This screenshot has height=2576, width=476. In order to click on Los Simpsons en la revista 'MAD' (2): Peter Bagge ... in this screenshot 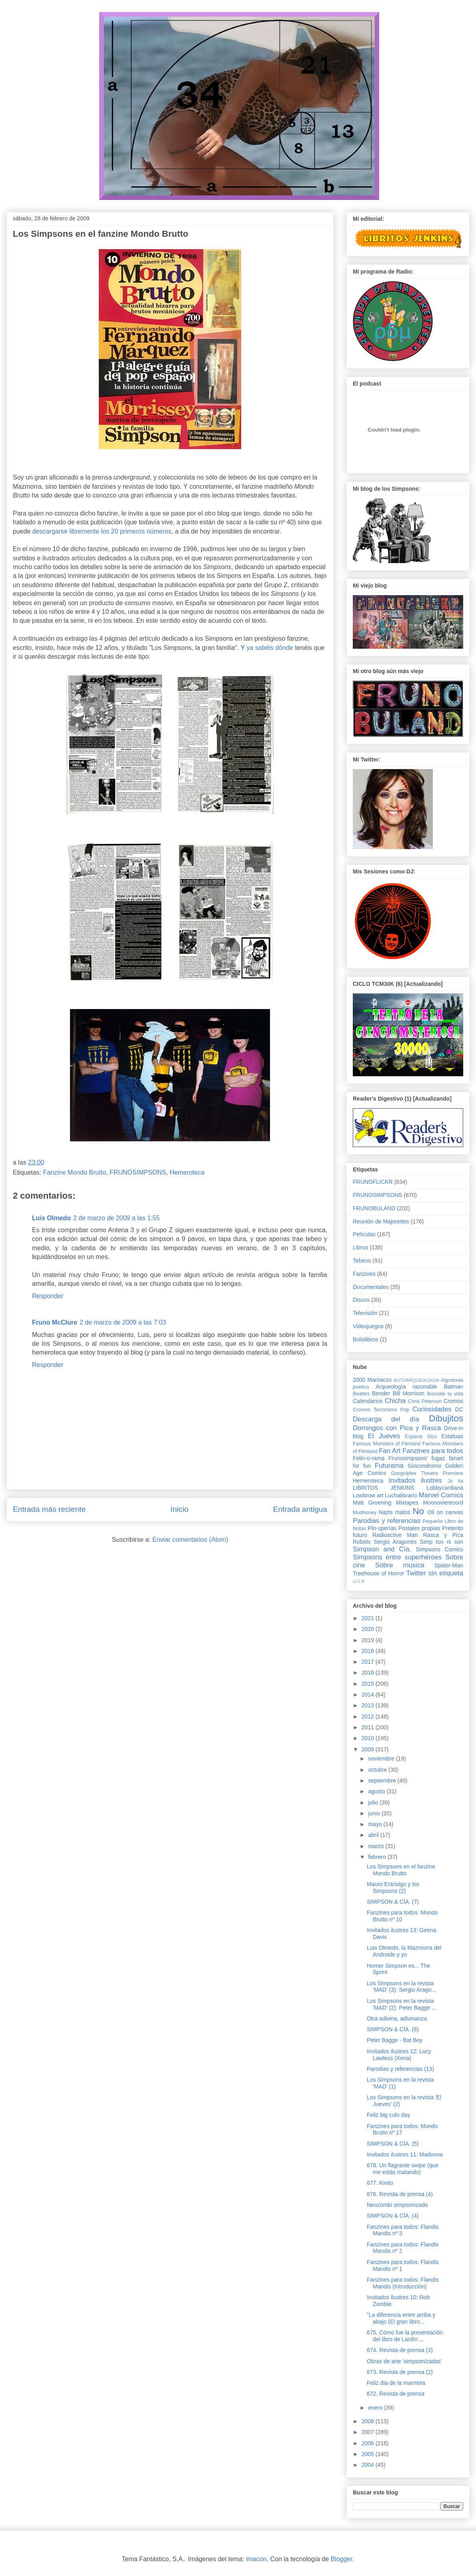, I will do `click(401, 2004)`.